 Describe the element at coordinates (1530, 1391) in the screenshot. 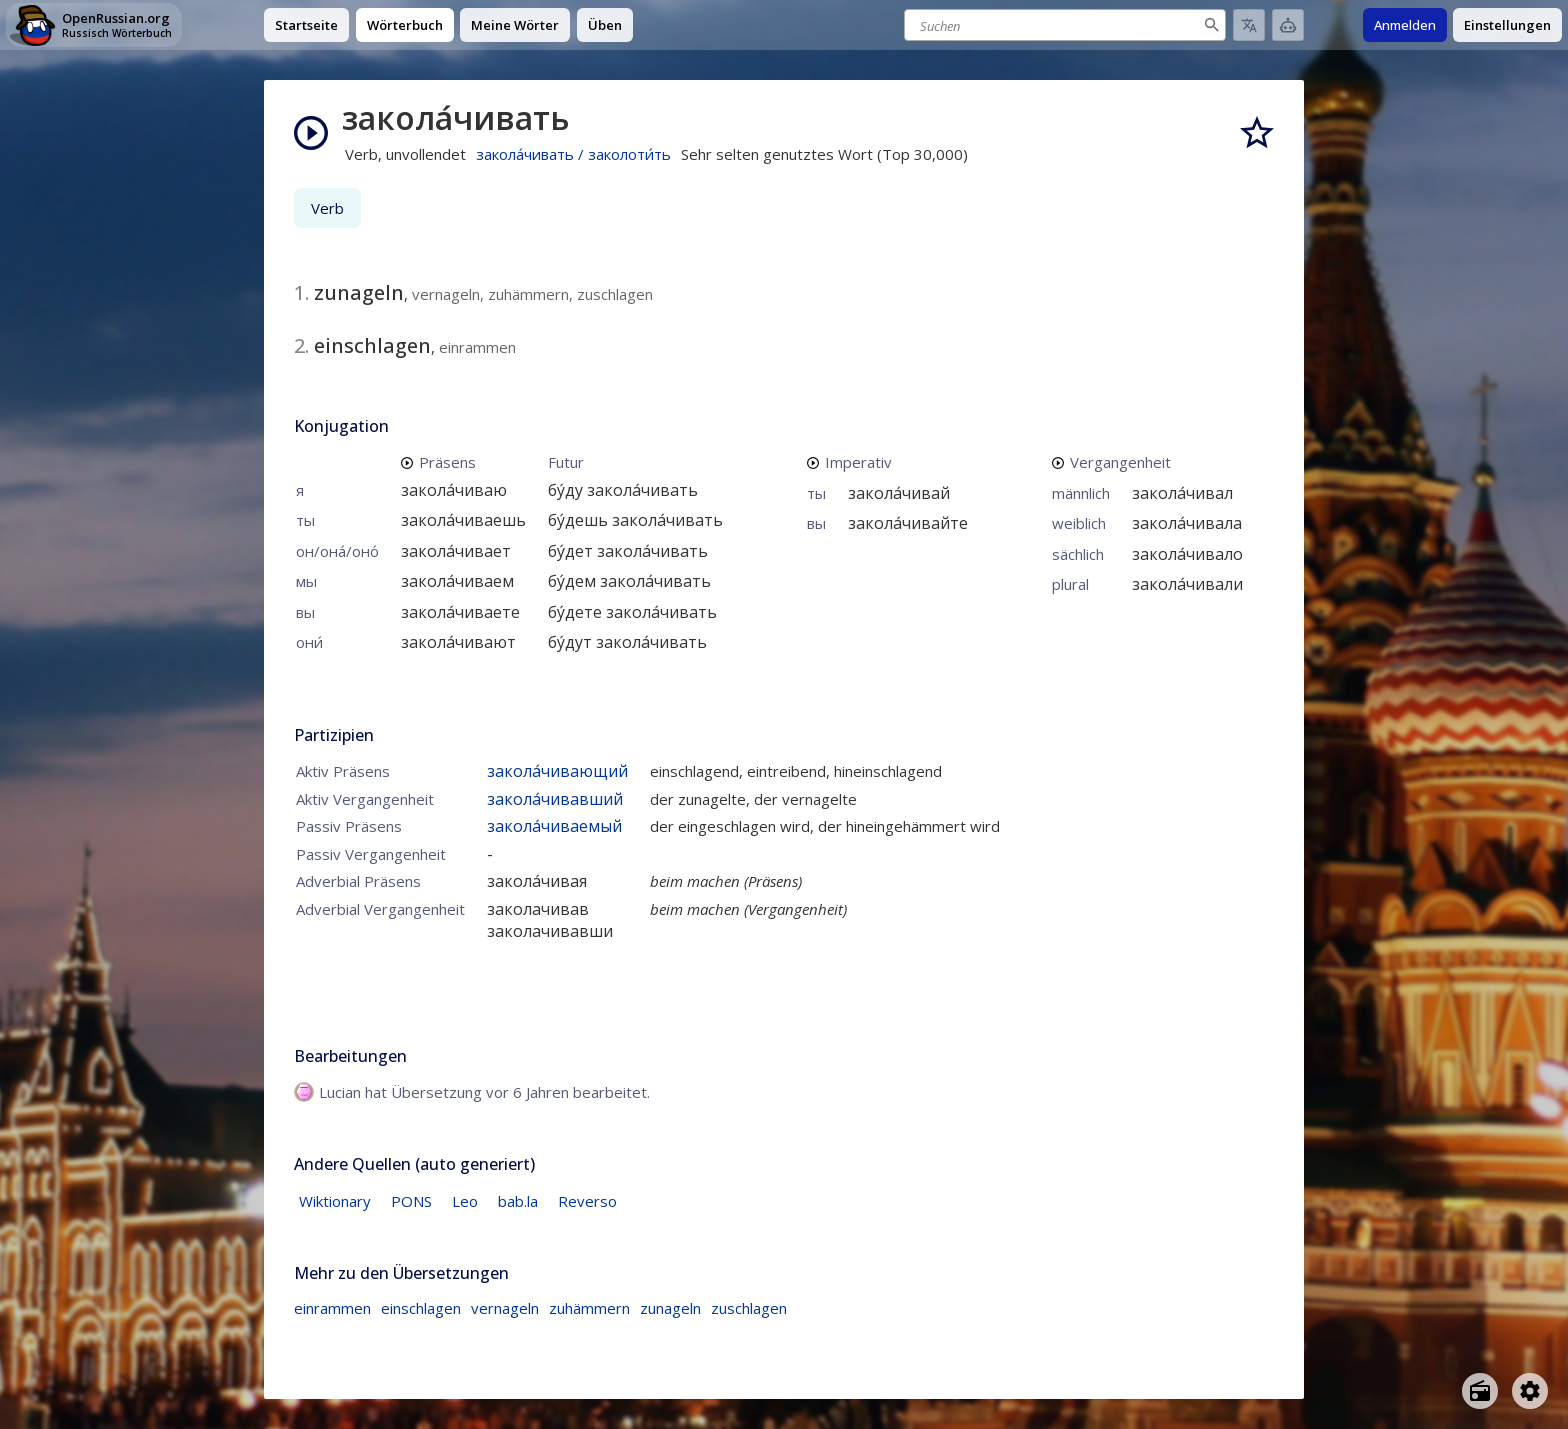

I see `[Open settings]` at that location.